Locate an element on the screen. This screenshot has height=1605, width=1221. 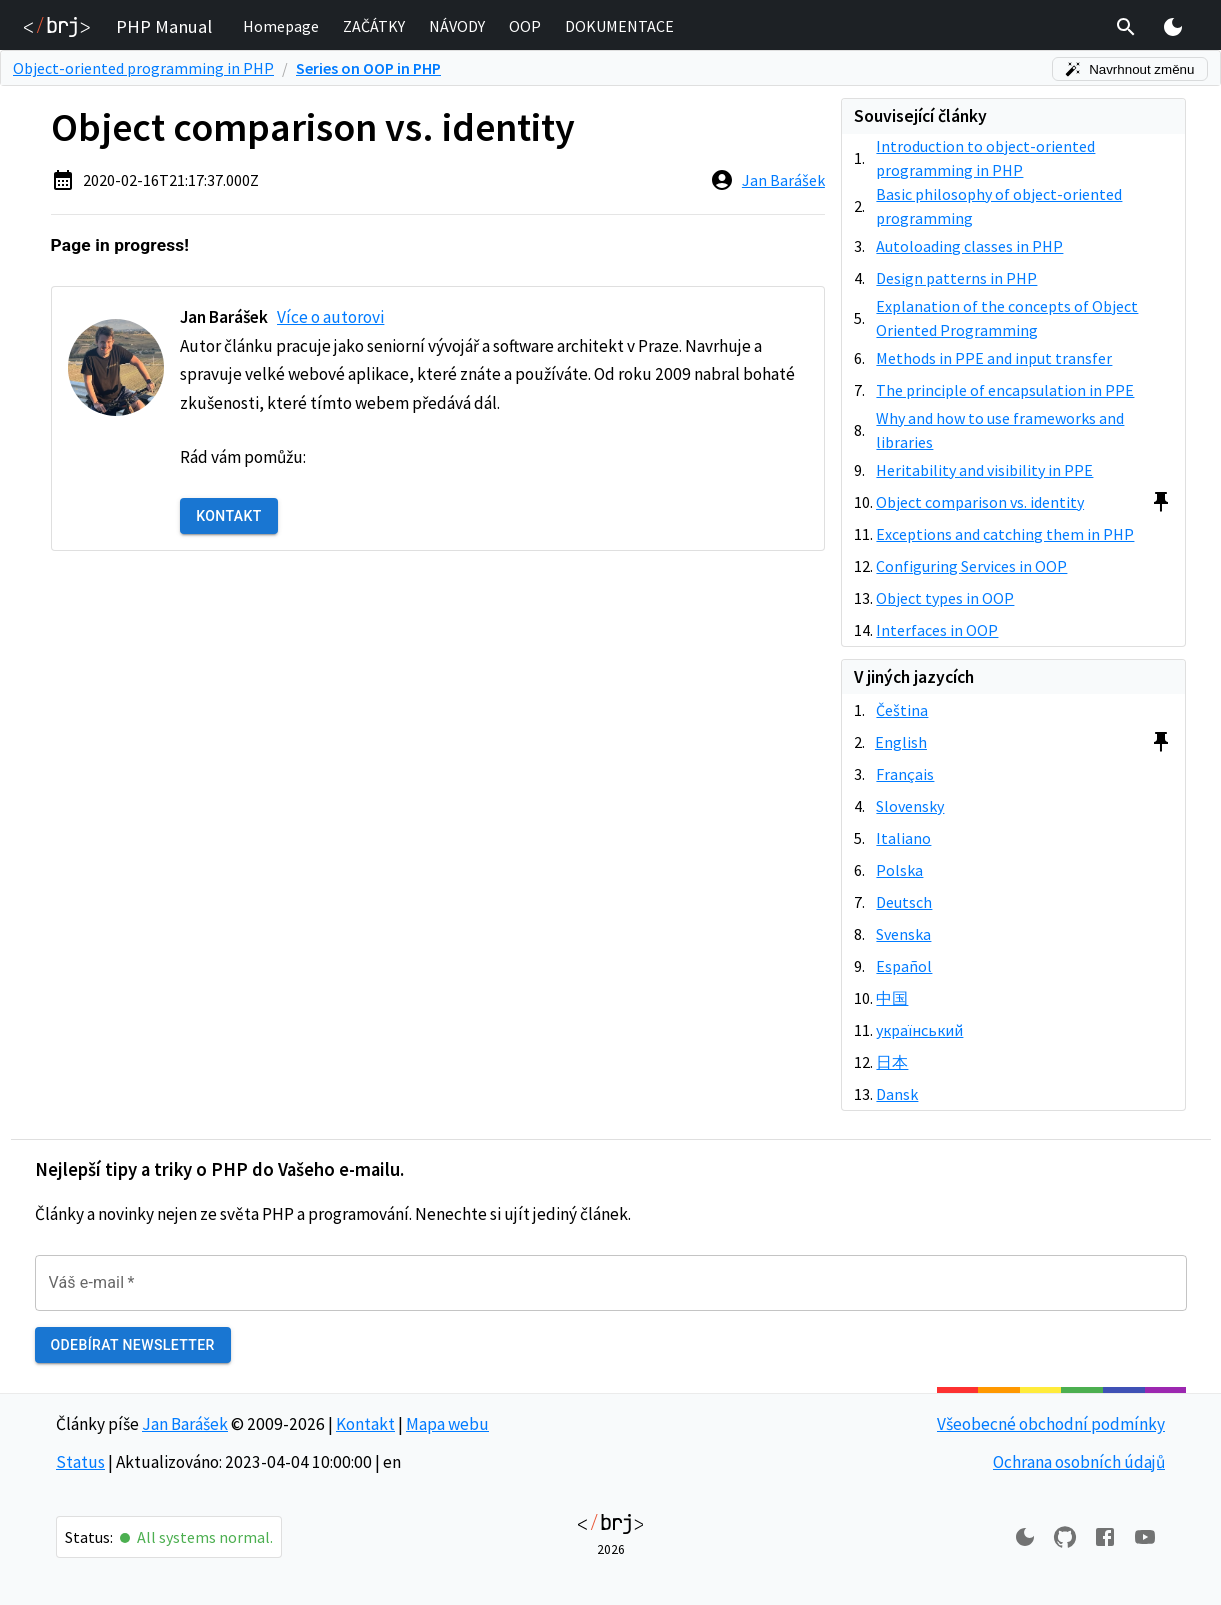
[button] is located at coordinates (281, 27).